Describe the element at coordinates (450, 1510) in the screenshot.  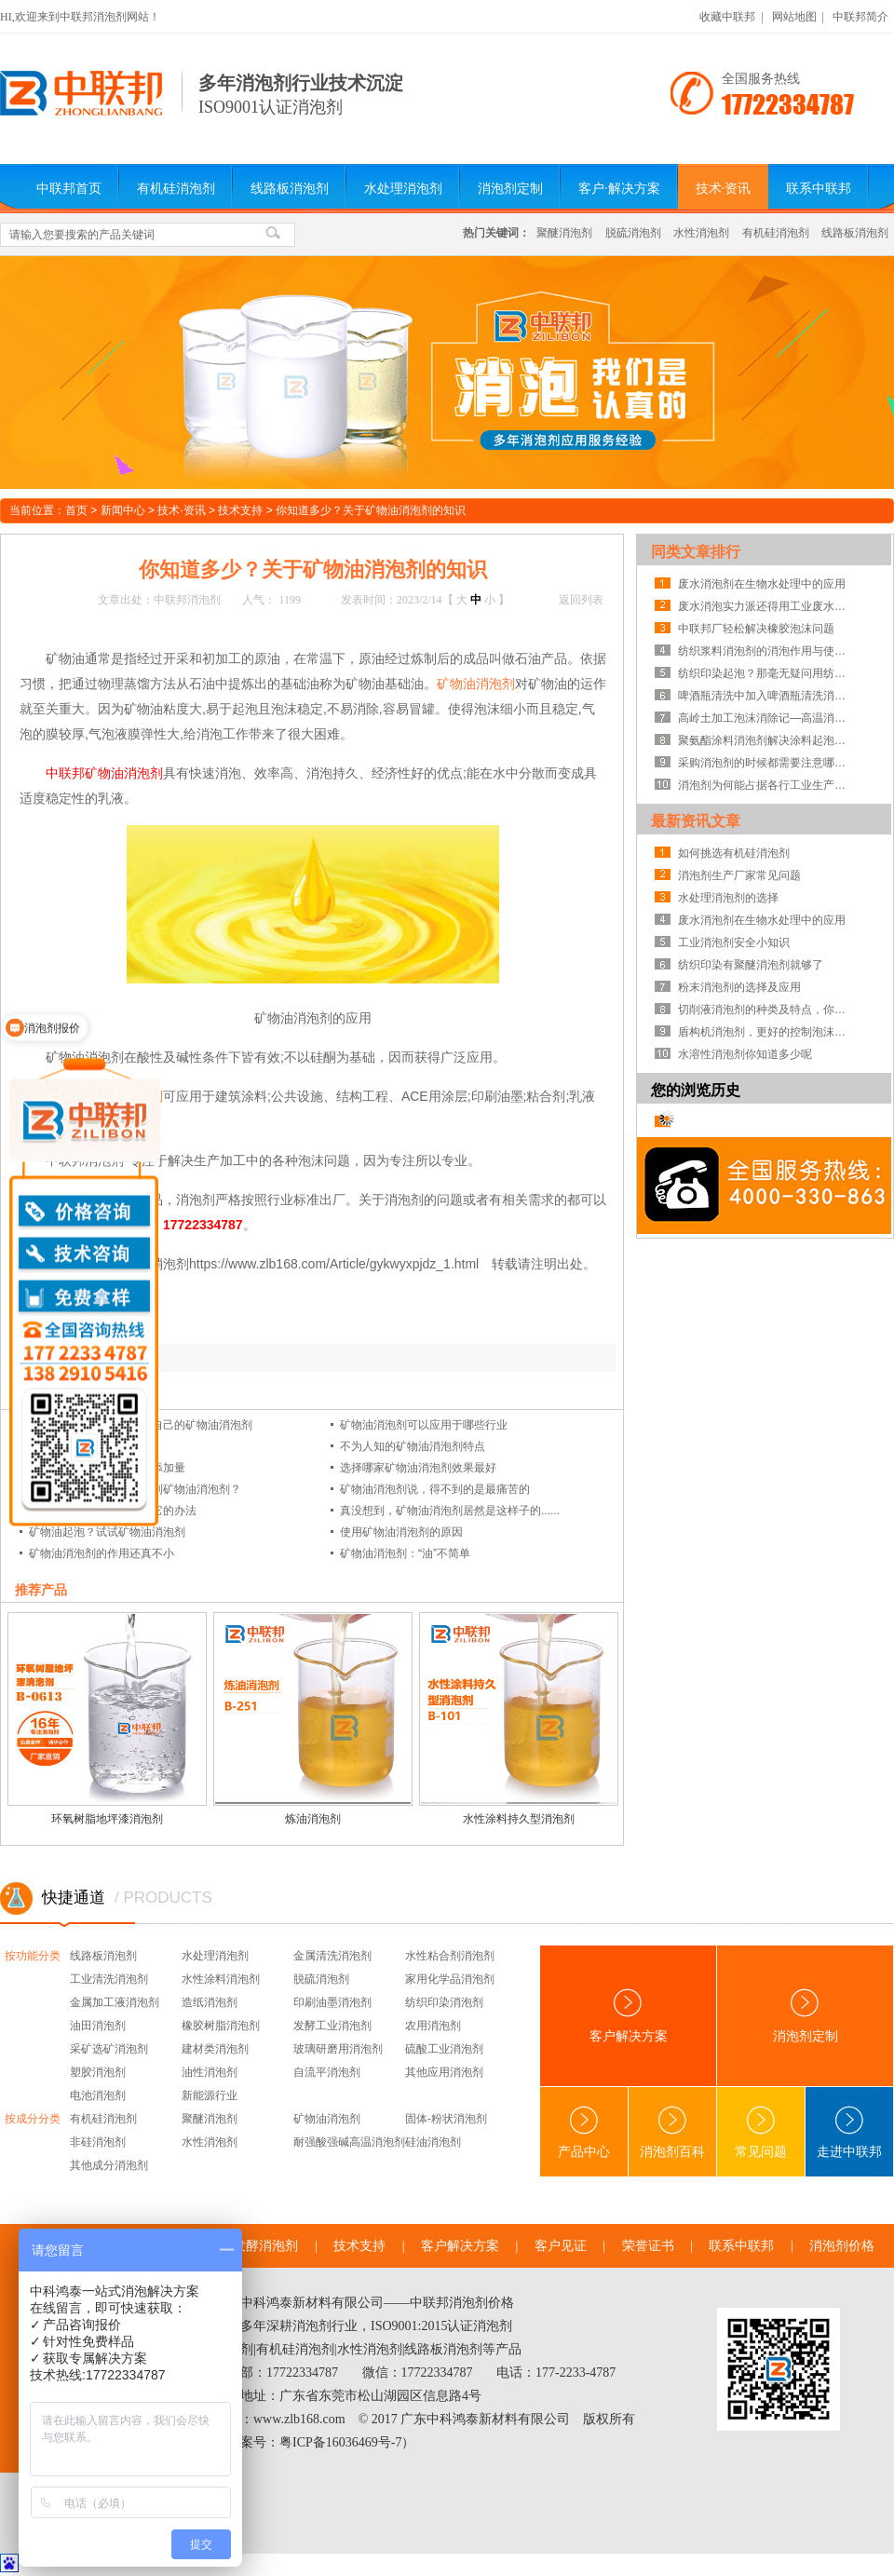
I see `真没想到，矿物油消泡剂居然是这样子的......` at that location.